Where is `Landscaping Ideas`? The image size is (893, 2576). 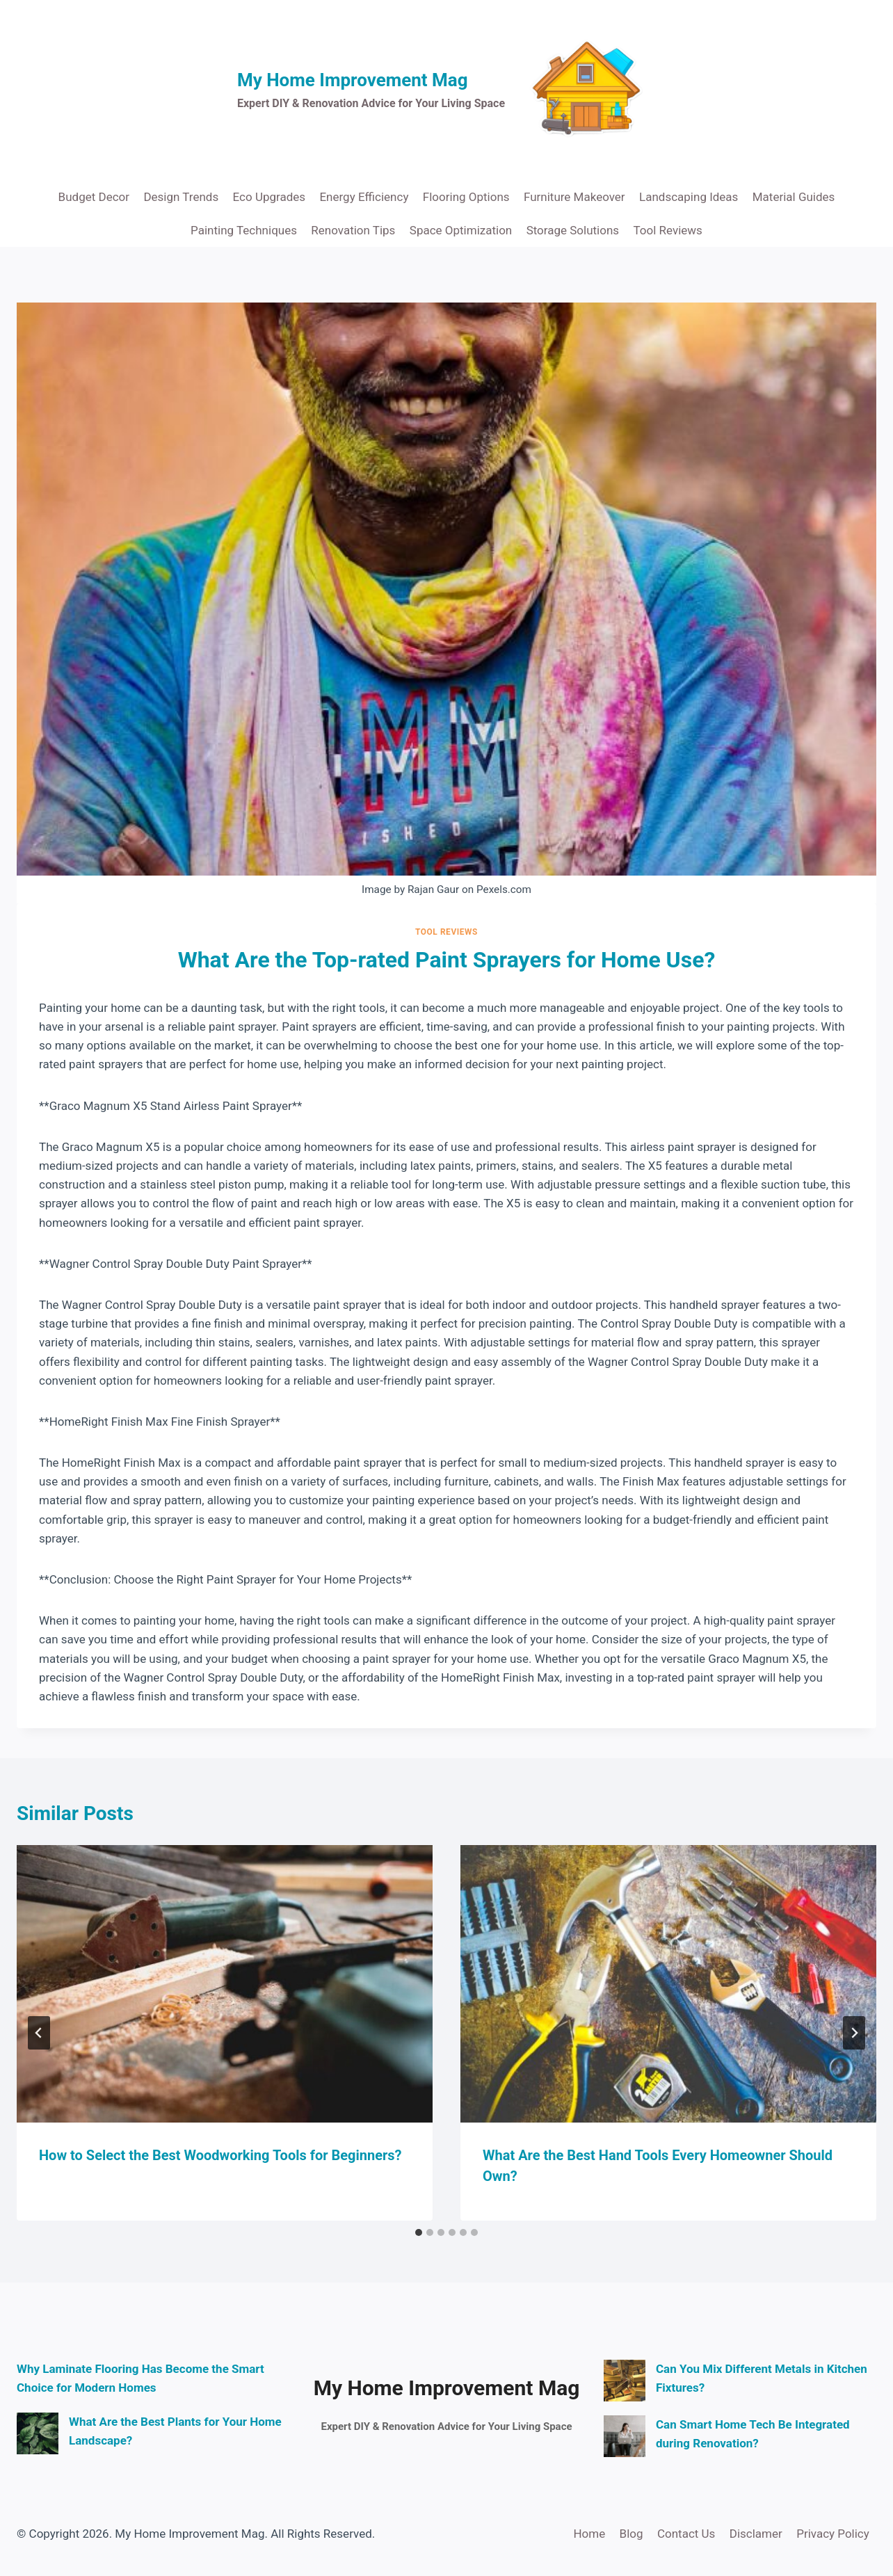
Landscaping Ideas is located at coordinates (688, 197).